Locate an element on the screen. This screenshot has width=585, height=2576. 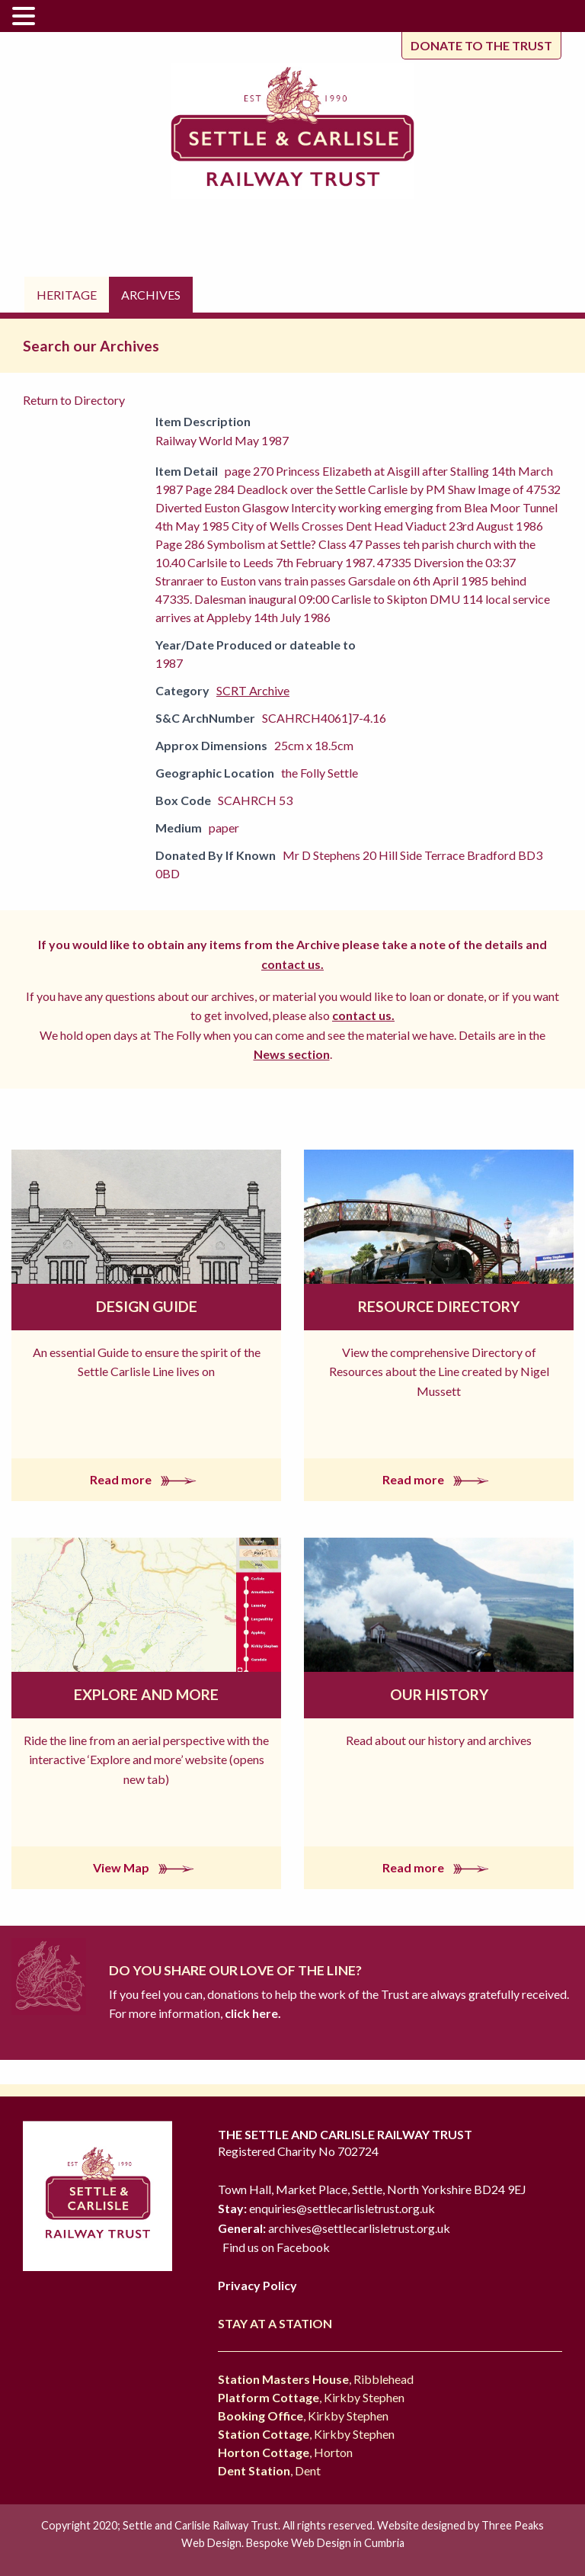
View Map is located at coordinates (146, 1867).